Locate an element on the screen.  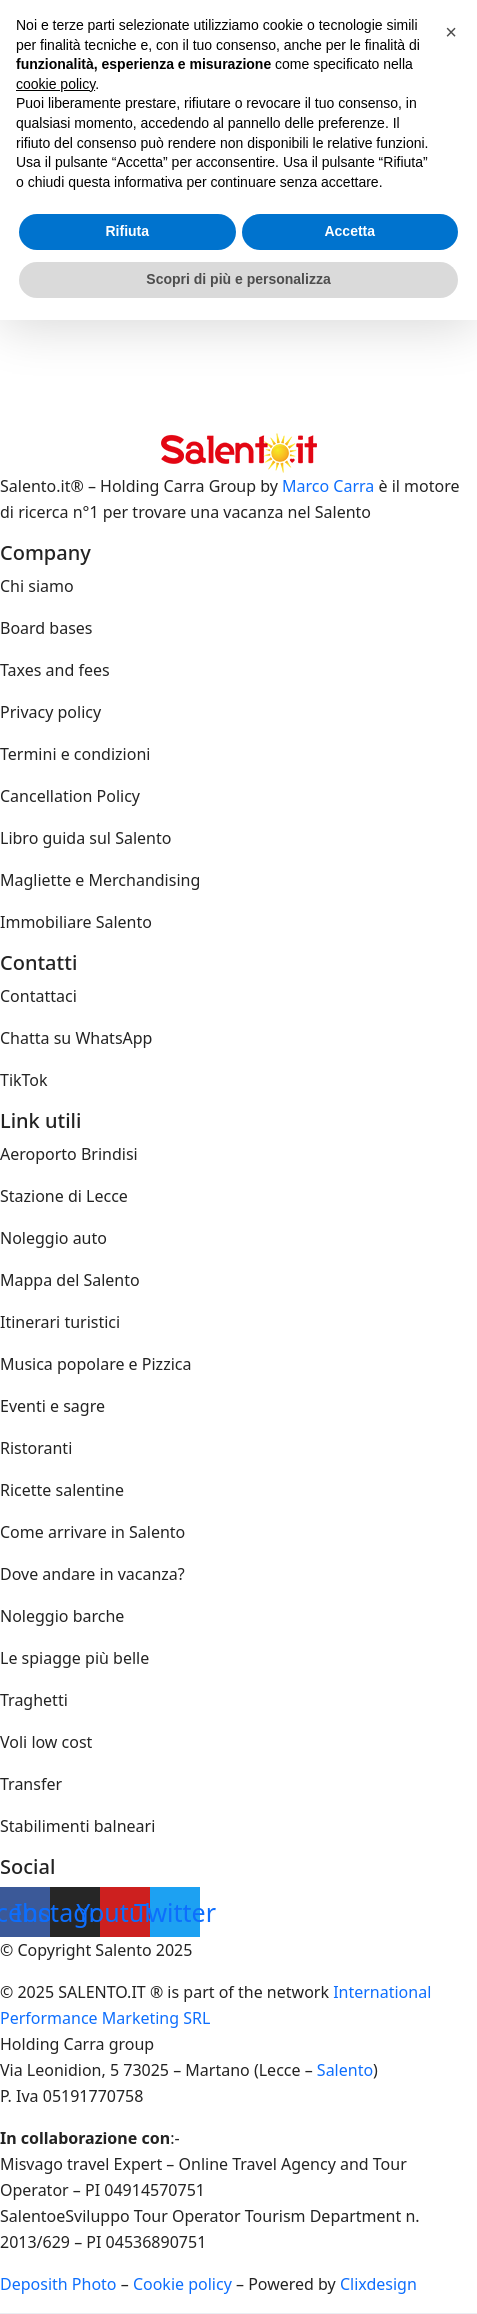
Libro guida sul Salento is located at coordinates (85, 838).